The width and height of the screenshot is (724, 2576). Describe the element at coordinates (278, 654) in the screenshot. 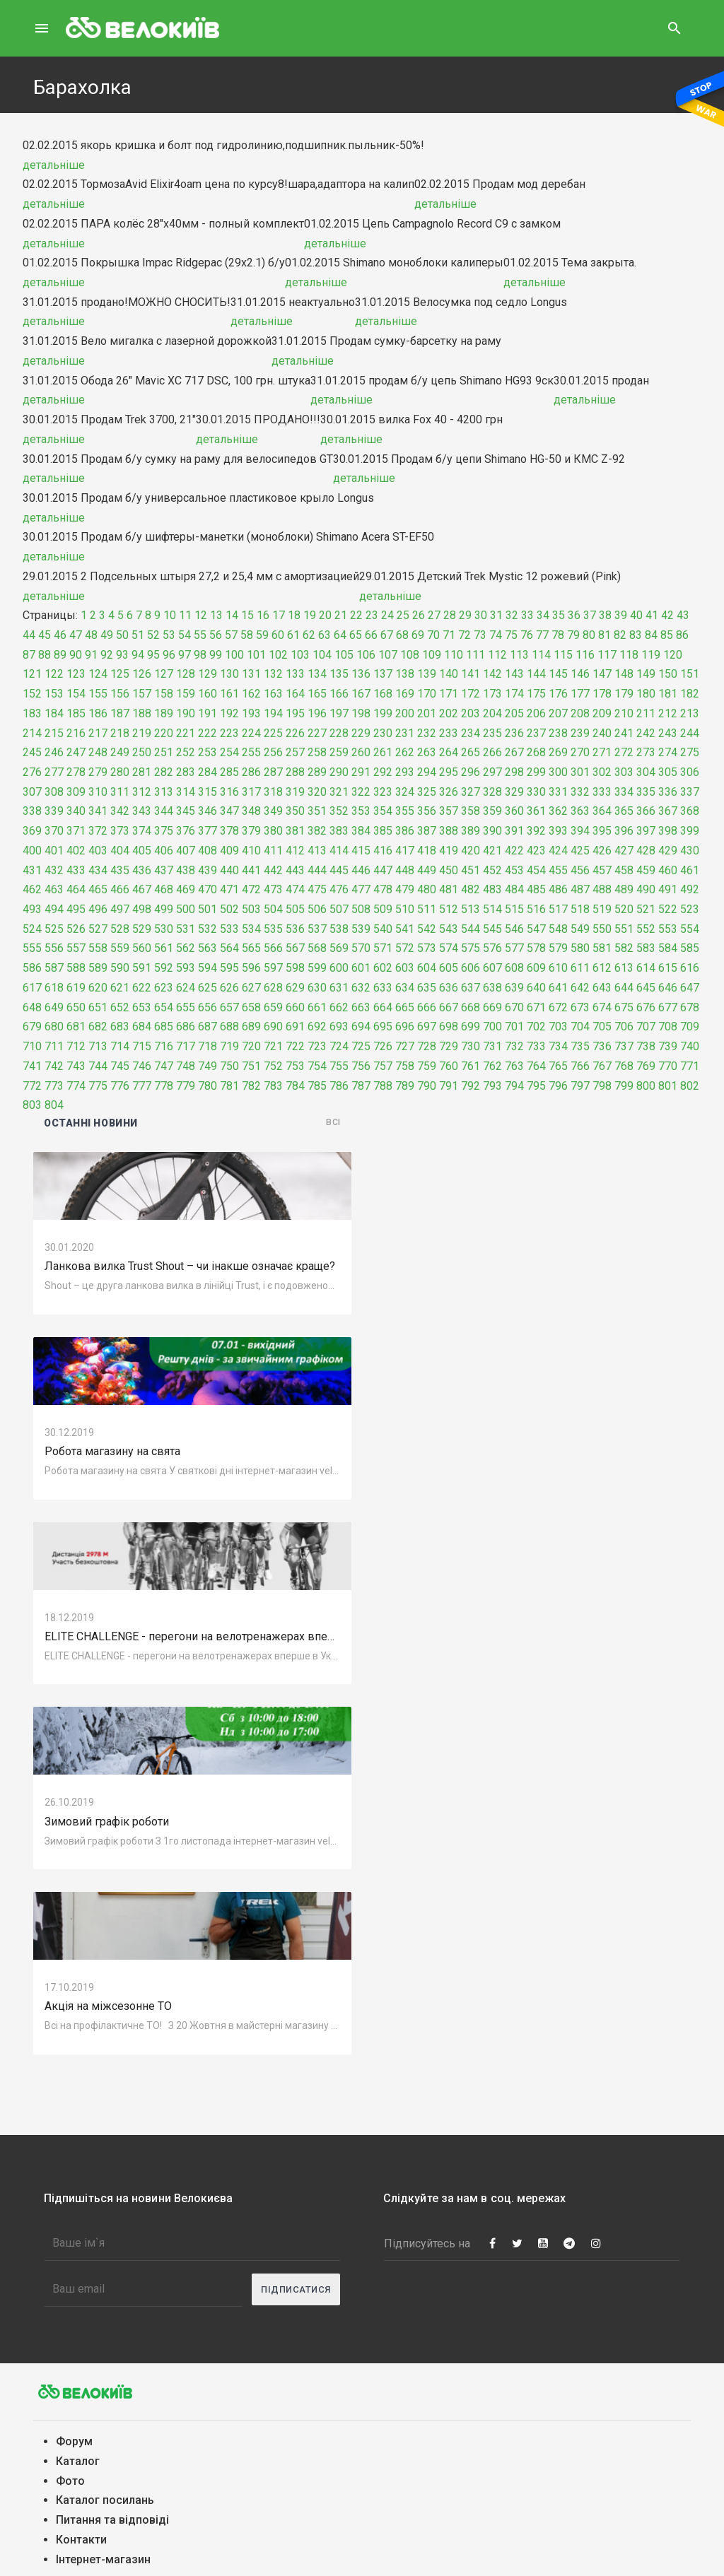

I see `102` at that location.